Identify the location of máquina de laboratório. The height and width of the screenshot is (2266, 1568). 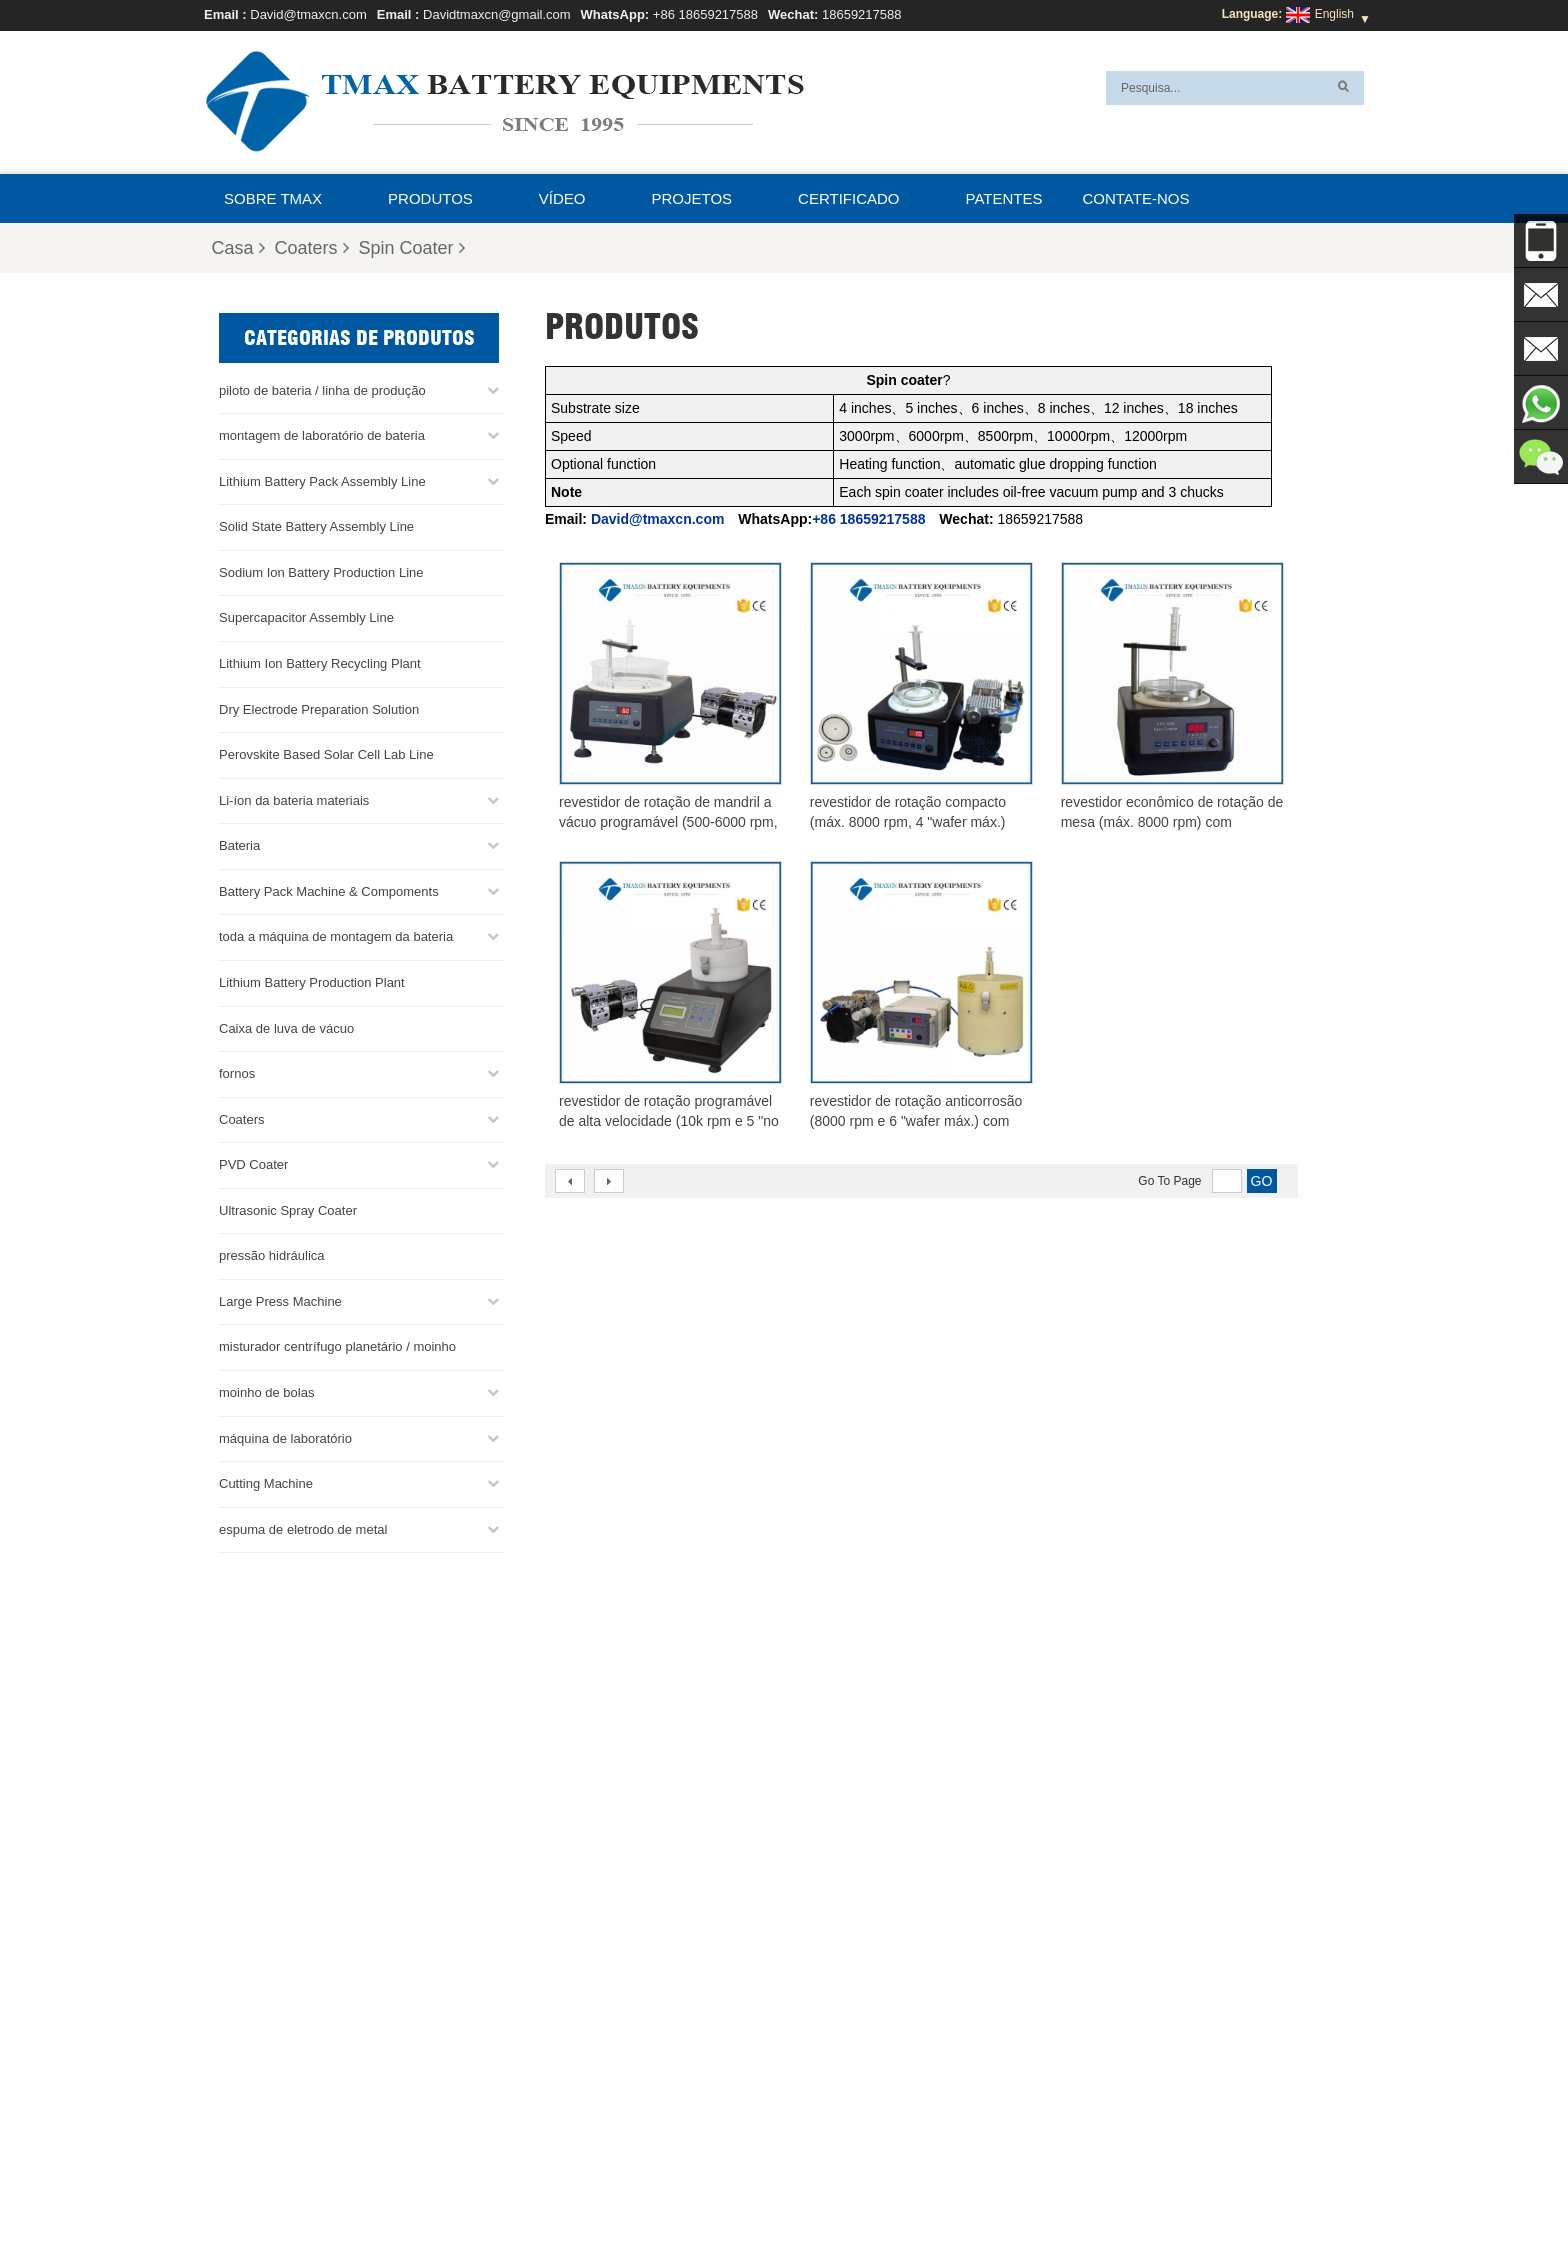
(285, 1437).